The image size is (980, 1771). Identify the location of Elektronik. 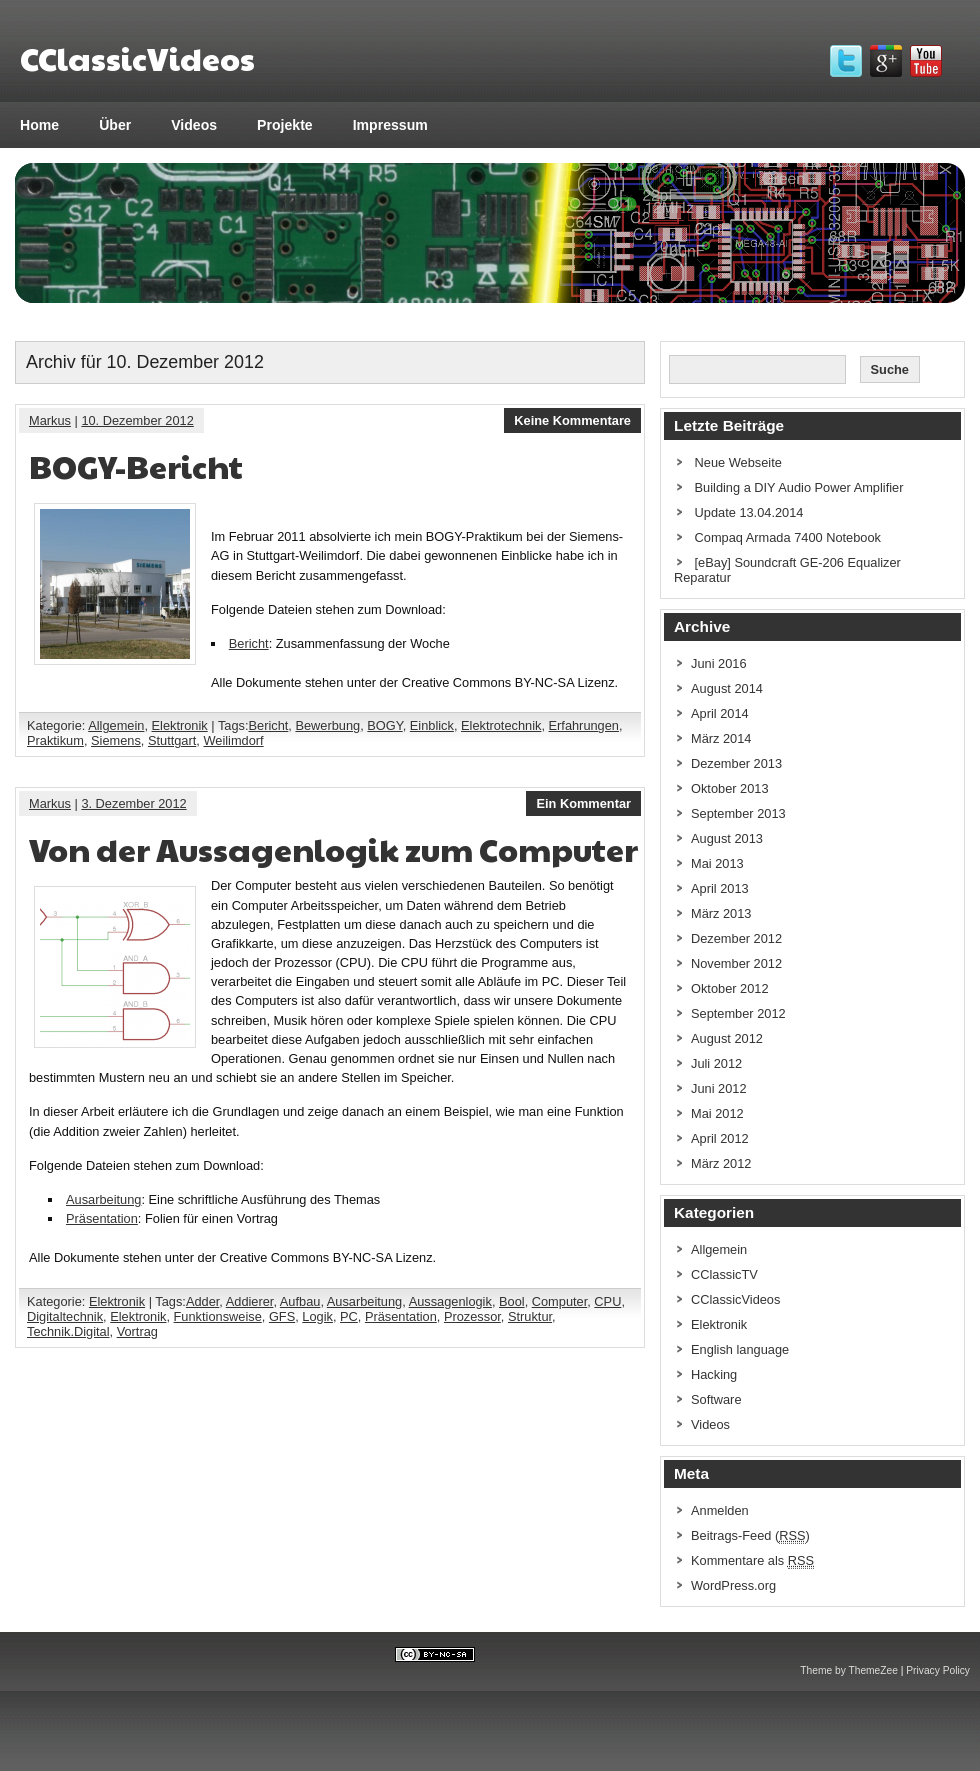
(180, 725).